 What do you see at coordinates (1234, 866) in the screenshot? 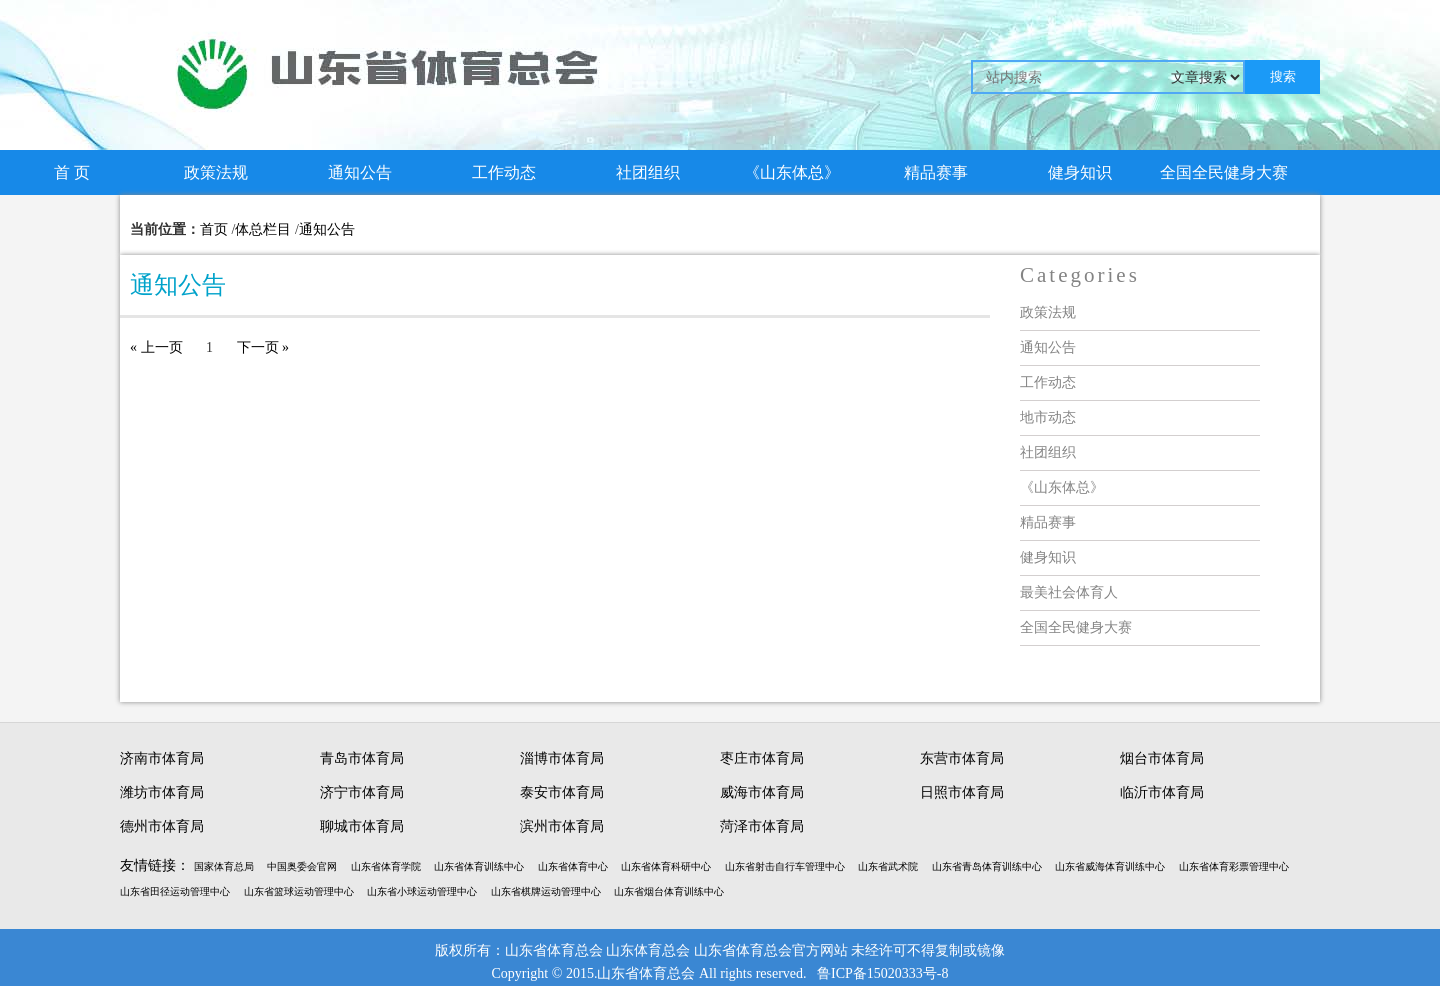
I see `山东省体育彩票管理中心` at bounding box center [1234, 866].